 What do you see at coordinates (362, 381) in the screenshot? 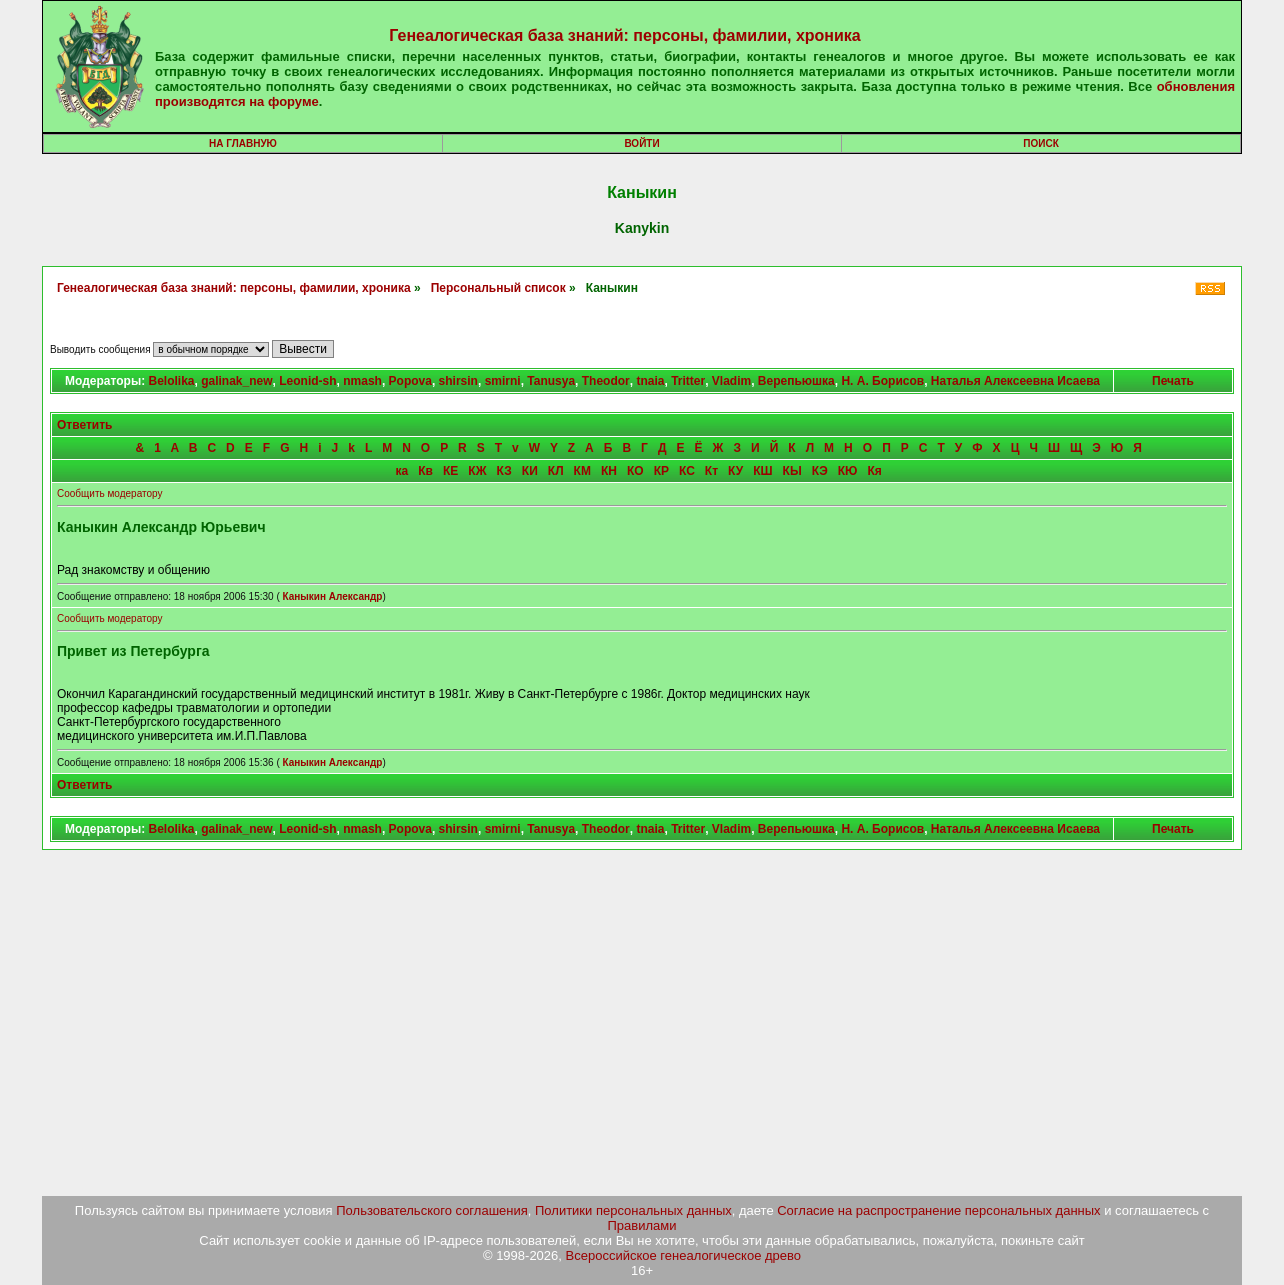
I see `nmash` at bounding box center [362, 381].